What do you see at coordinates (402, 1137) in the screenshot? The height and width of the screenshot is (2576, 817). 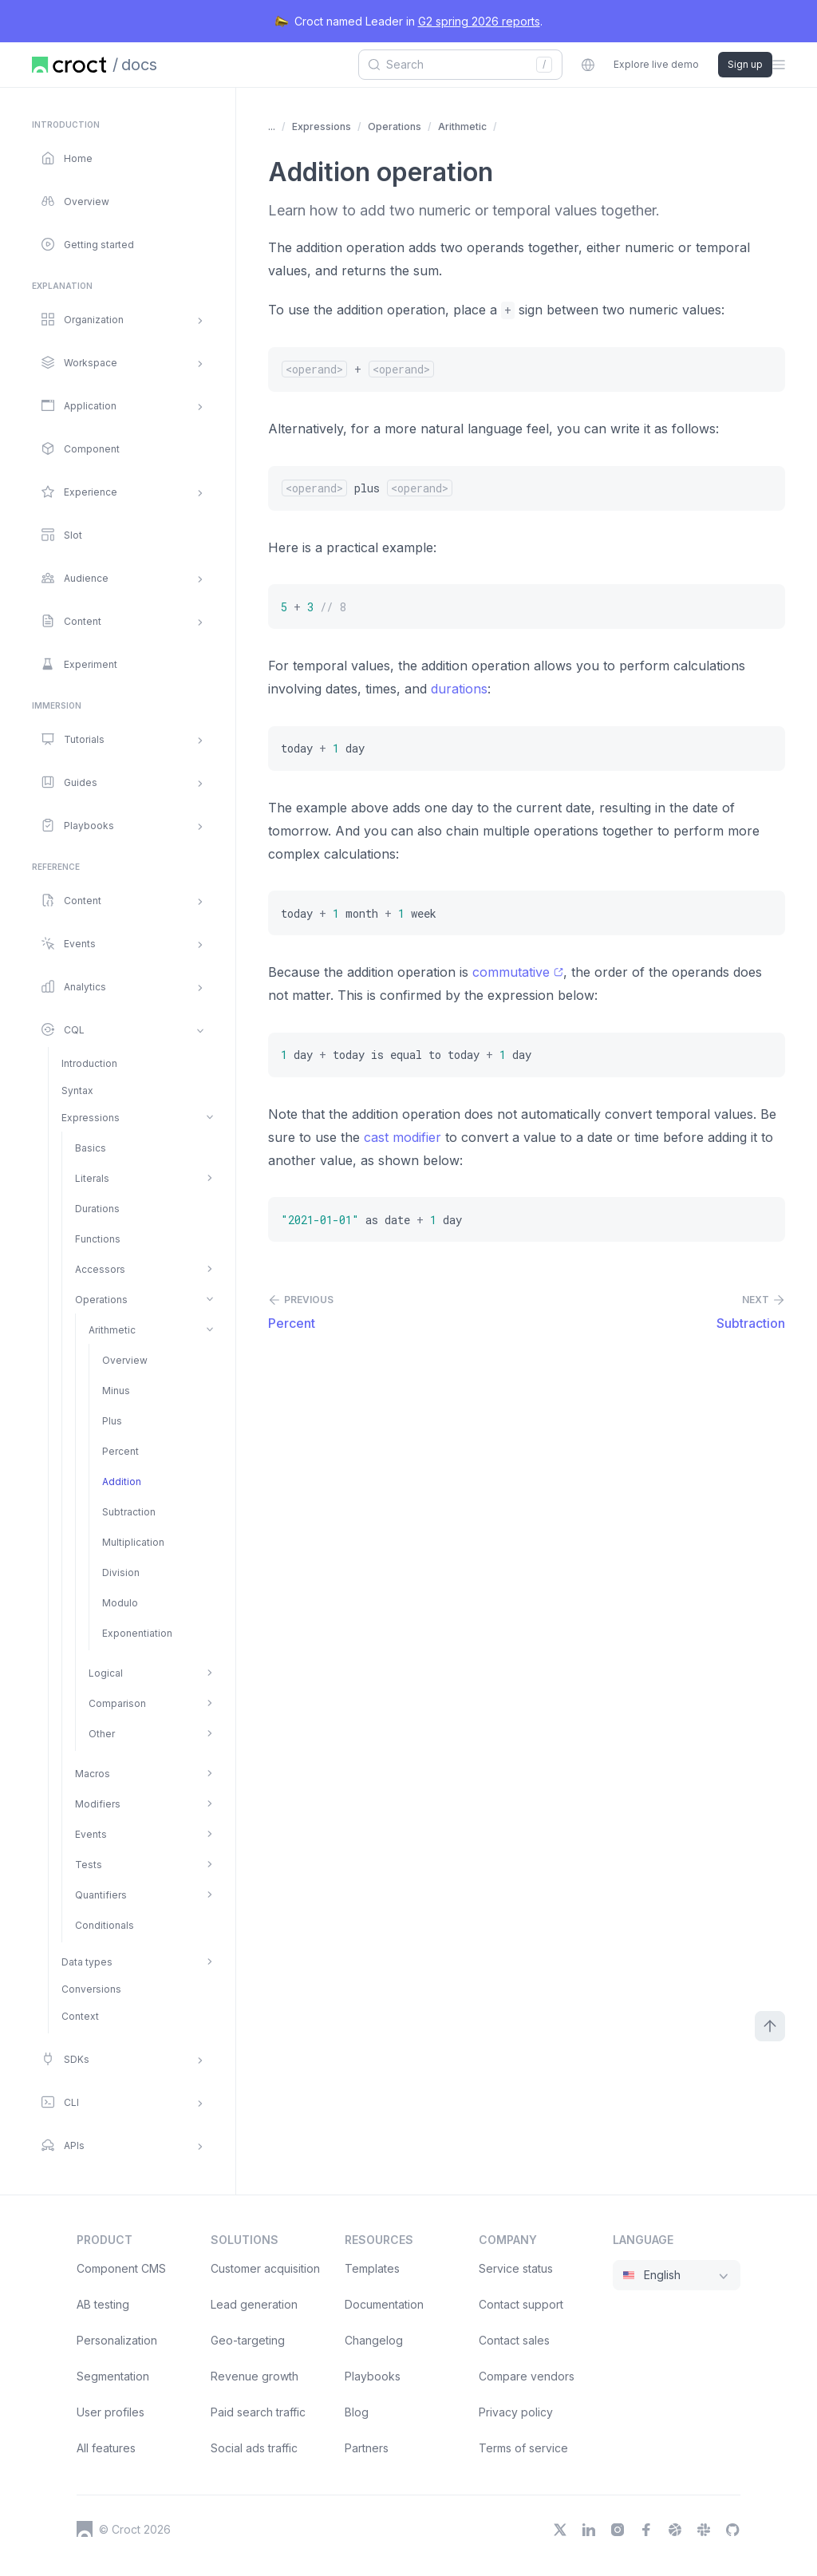 I see `cast modifier` at bounding box center [402, 1137].